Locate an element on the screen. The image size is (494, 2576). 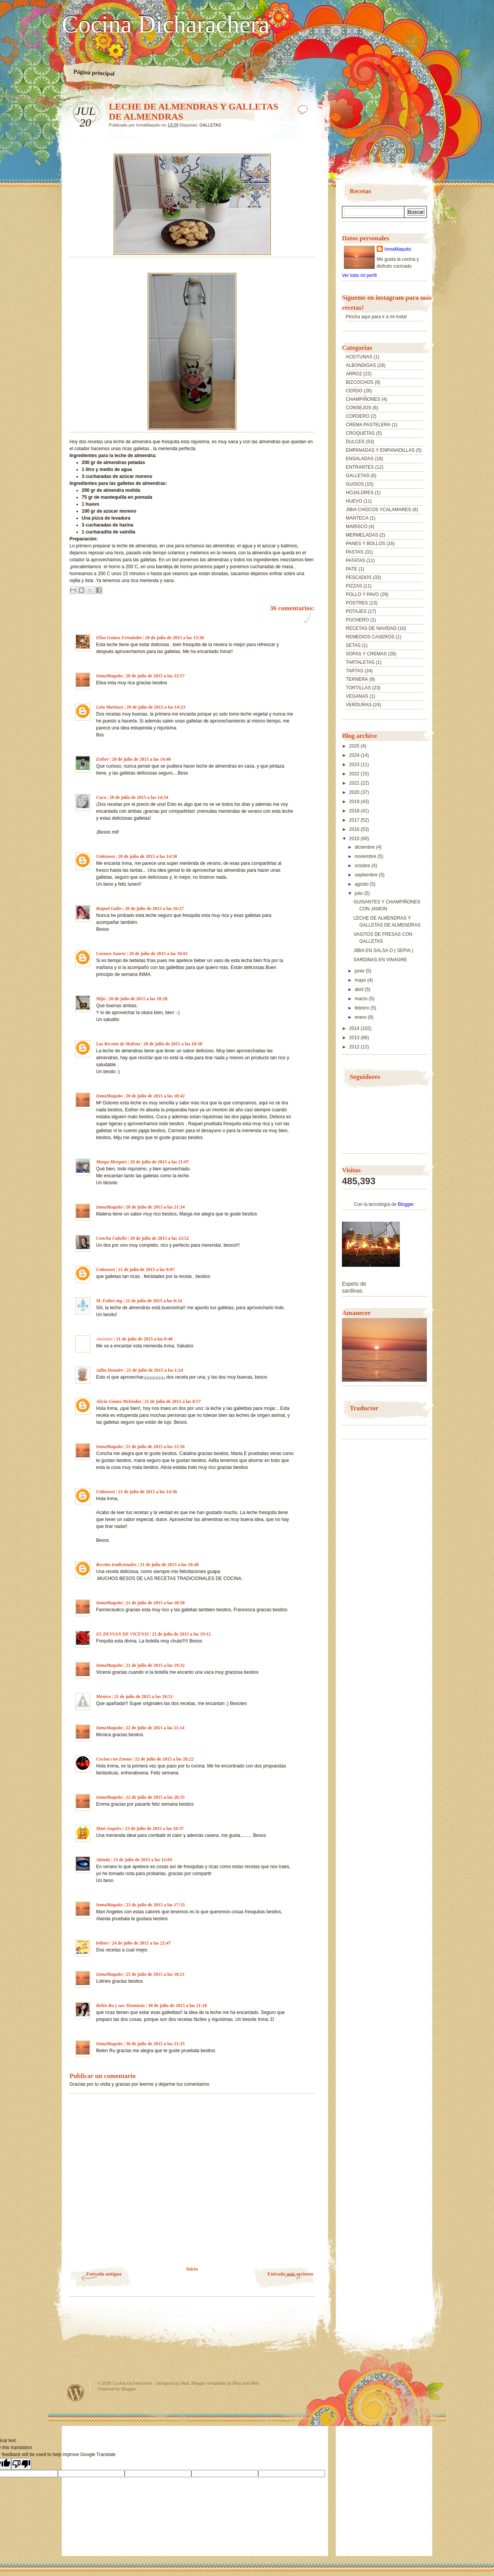
[Poor translation] is located at coordinates (21, 2464).